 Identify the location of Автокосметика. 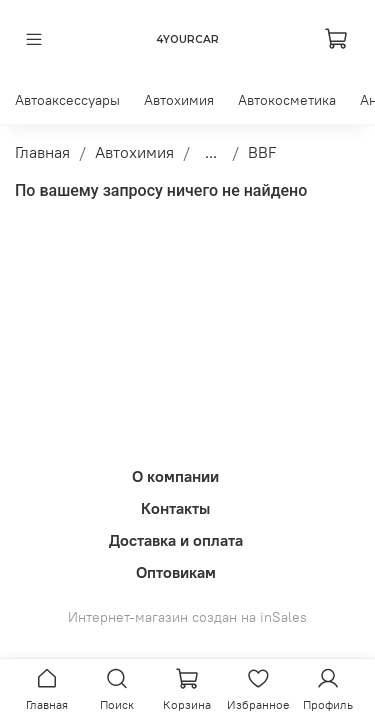
(287, 100).